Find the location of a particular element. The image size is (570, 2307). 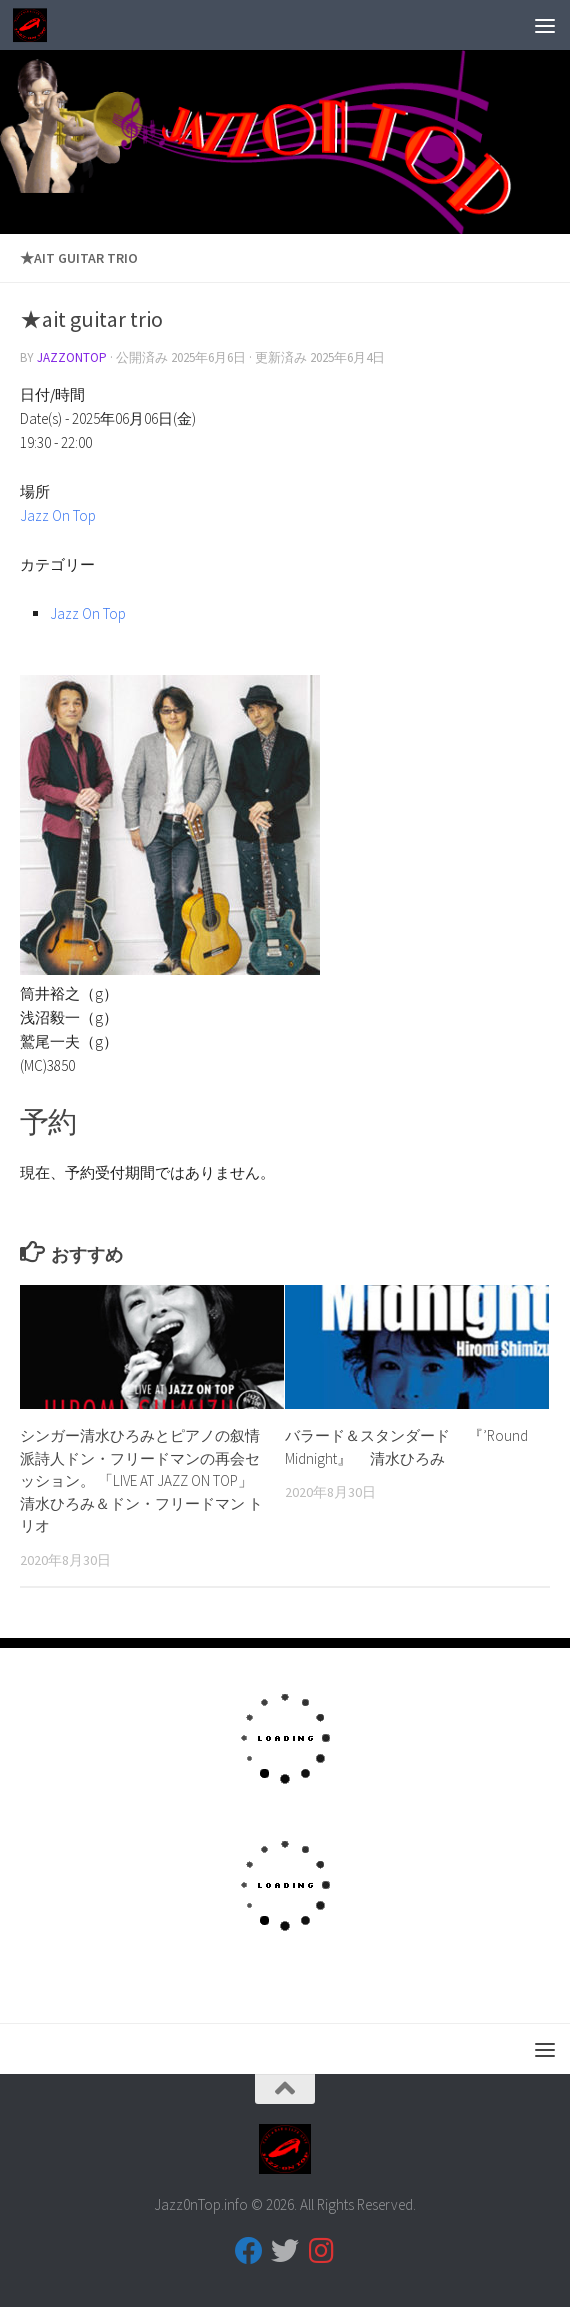

シンガー清水ひろみとピアノの叙情派詩人ドン・フリードマンの再会セッション。 「LIVE AT JAZZ ON TOP」清水ひろみ＆ドン・フリードマン トリオ is located at coordinates (141, 1480).